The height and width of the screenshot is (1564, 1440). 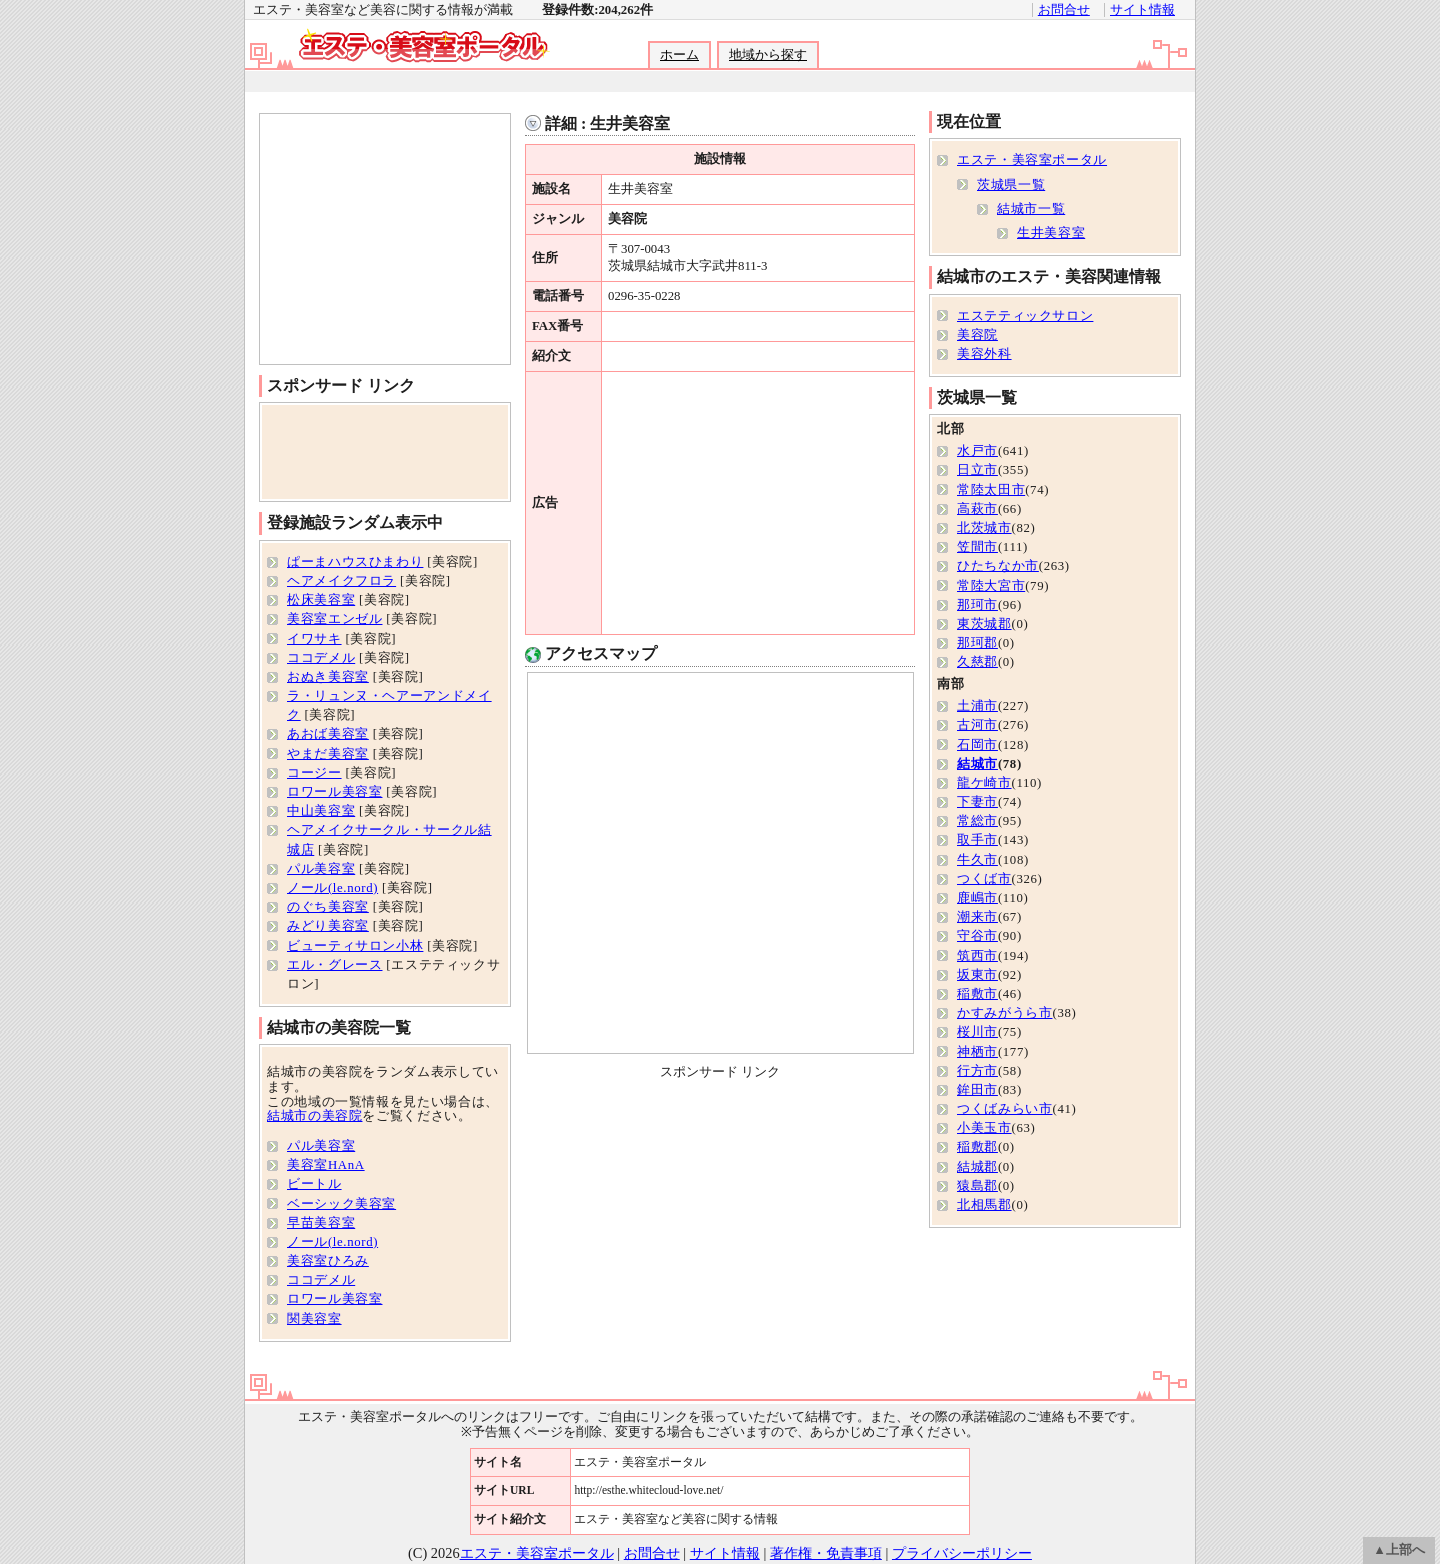 What do you see at coordinates (984, 528) in the screenshot?
I see `北茨城市` at bounding box center [984, 528].